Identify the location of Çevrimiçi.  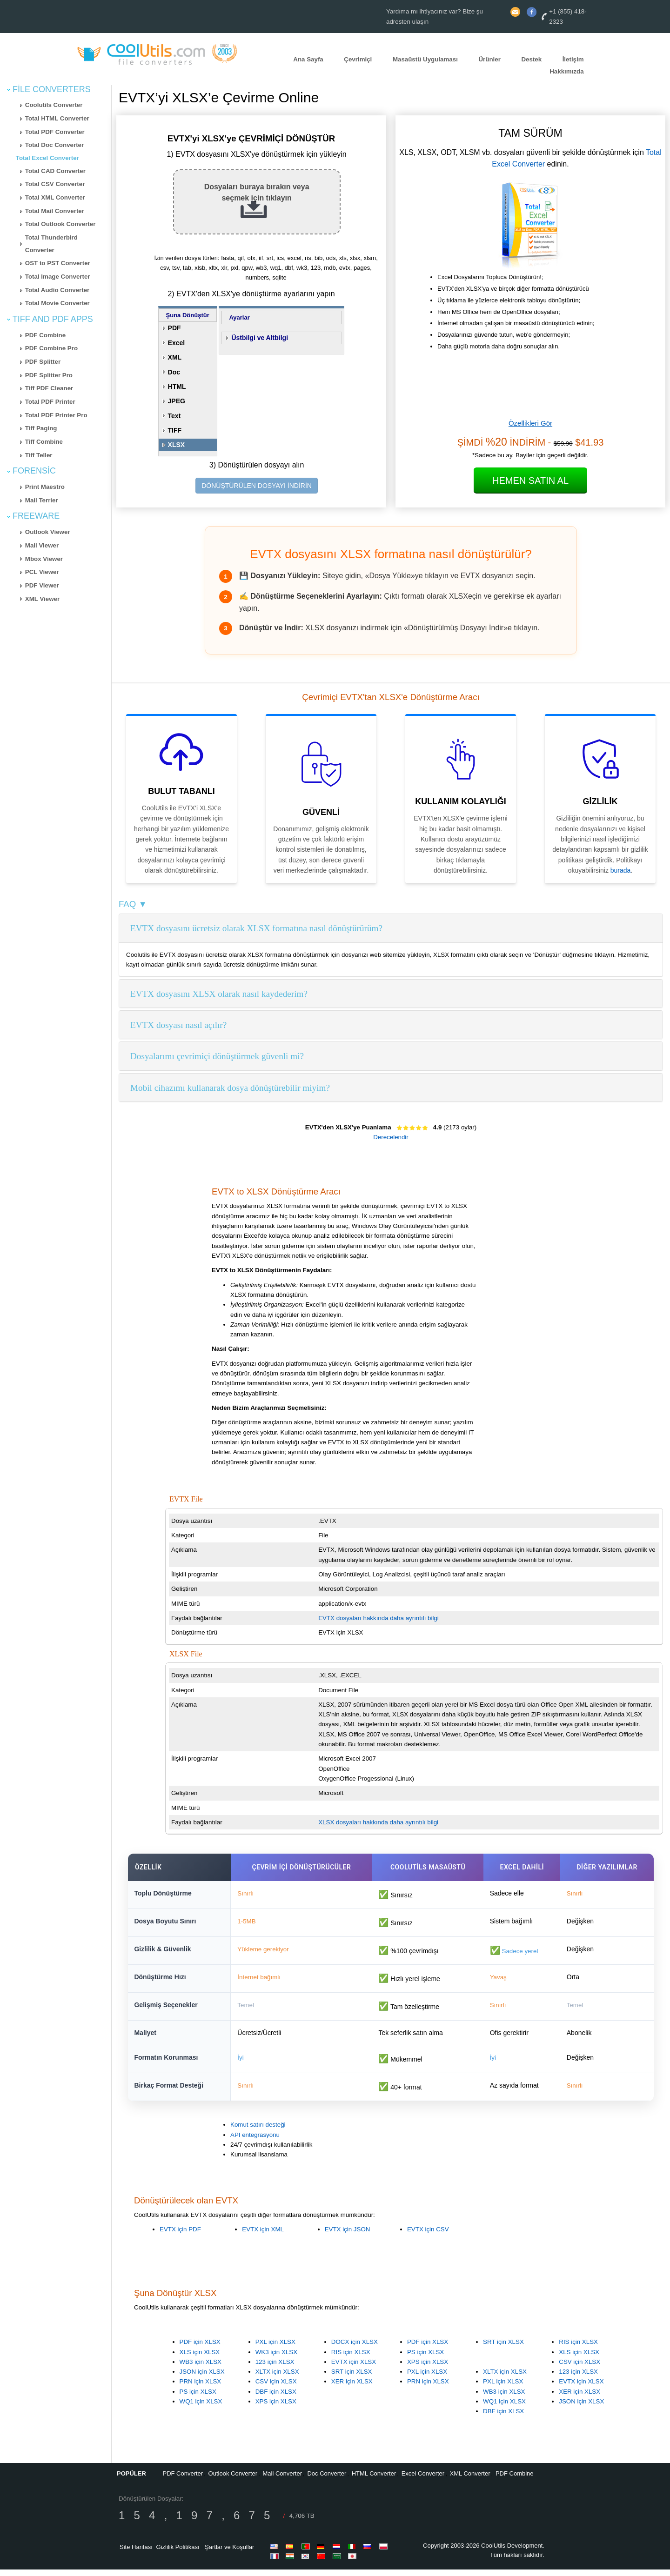
(358, 59).